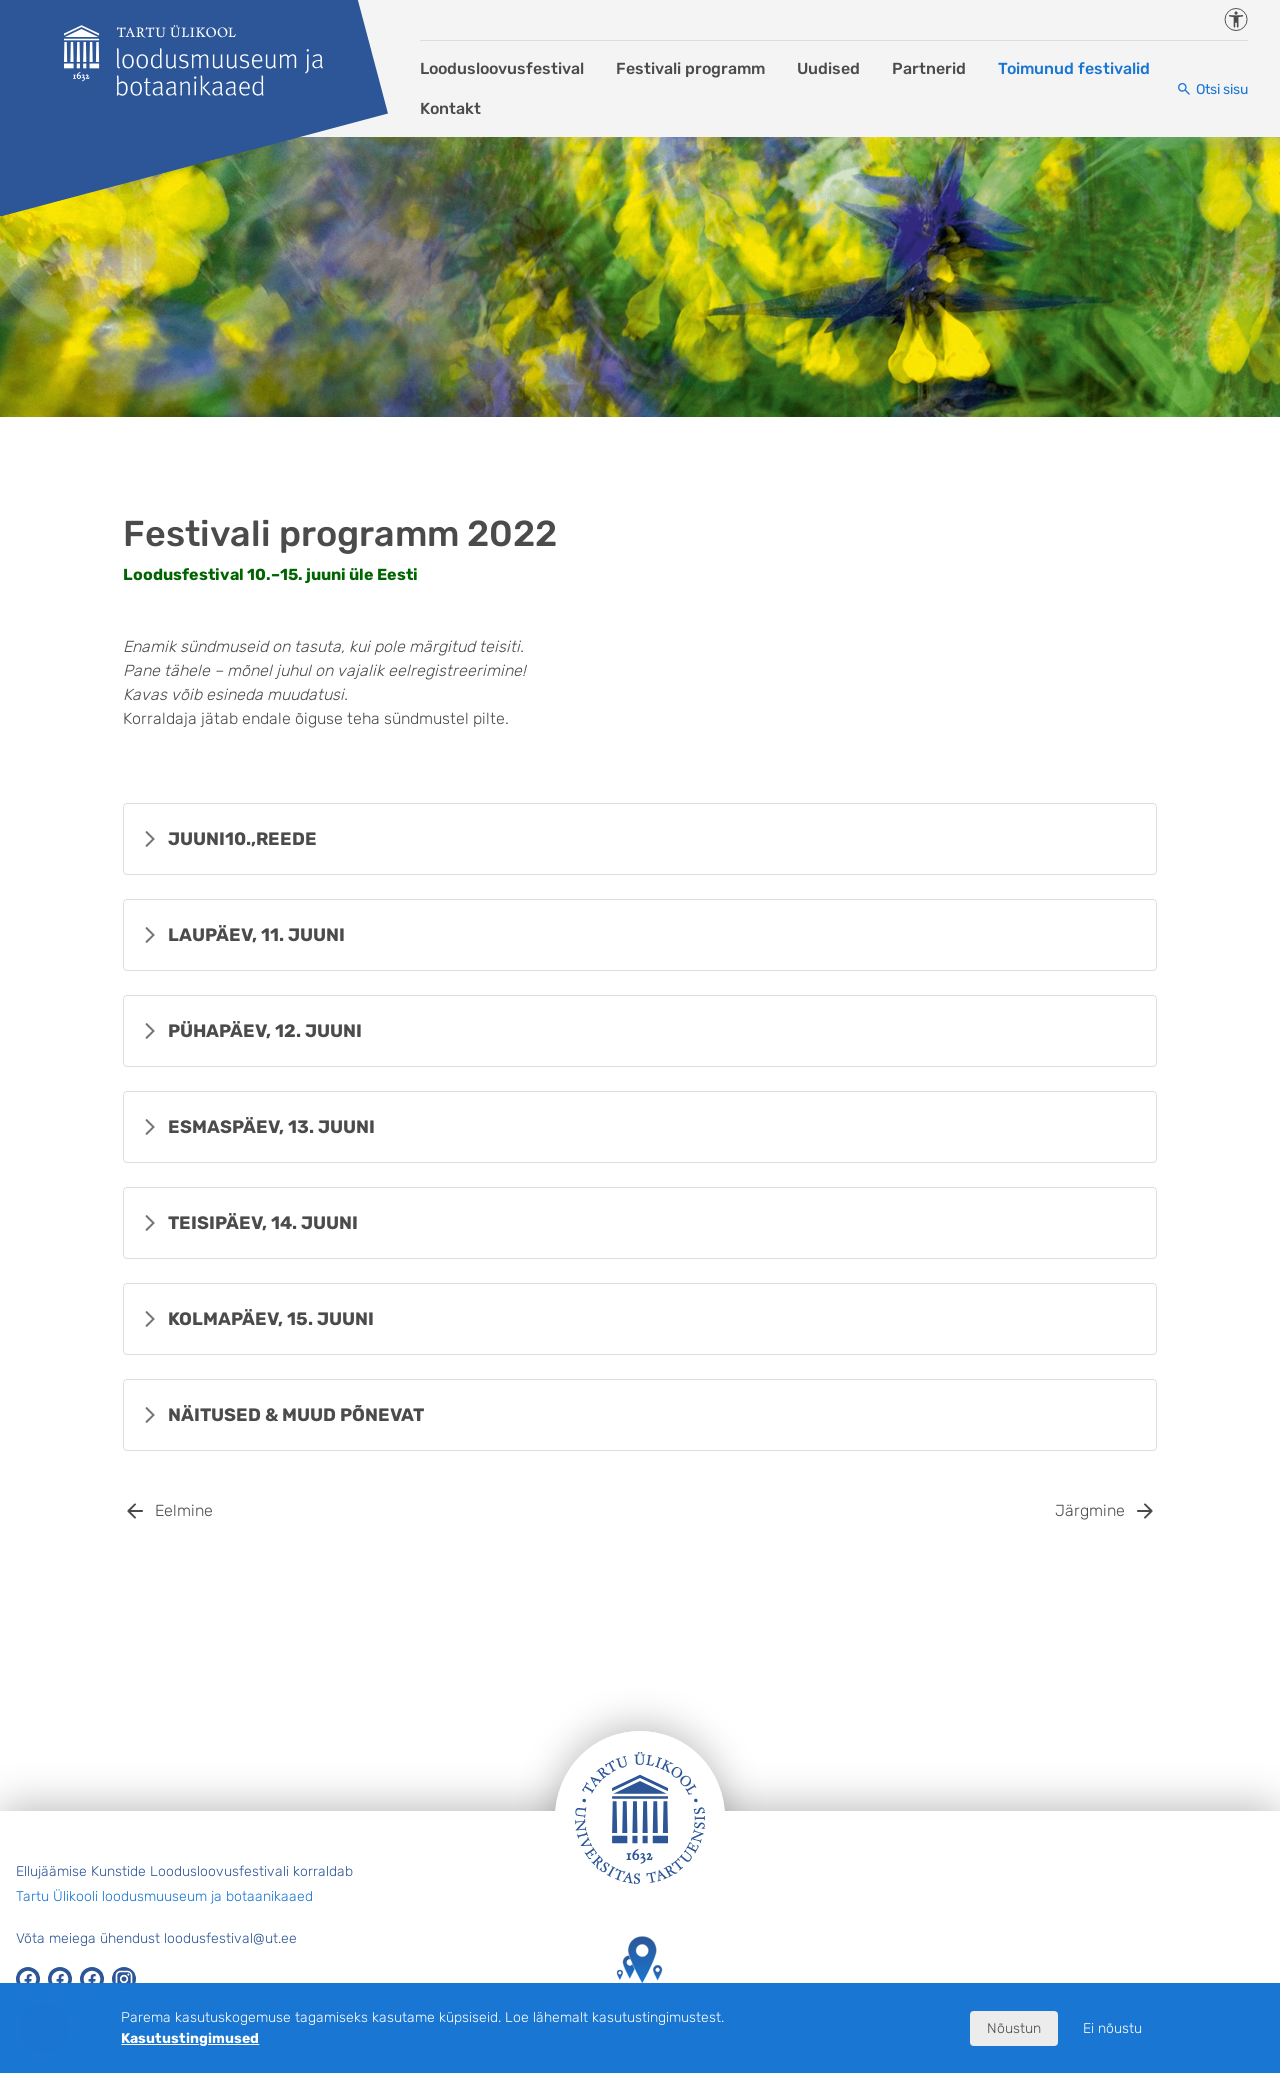 This screenshot has height=2073, width=1280. Describe the element at coordinates (1112, 2028) in the screenshot. I see `Ei nõustu` at that location.